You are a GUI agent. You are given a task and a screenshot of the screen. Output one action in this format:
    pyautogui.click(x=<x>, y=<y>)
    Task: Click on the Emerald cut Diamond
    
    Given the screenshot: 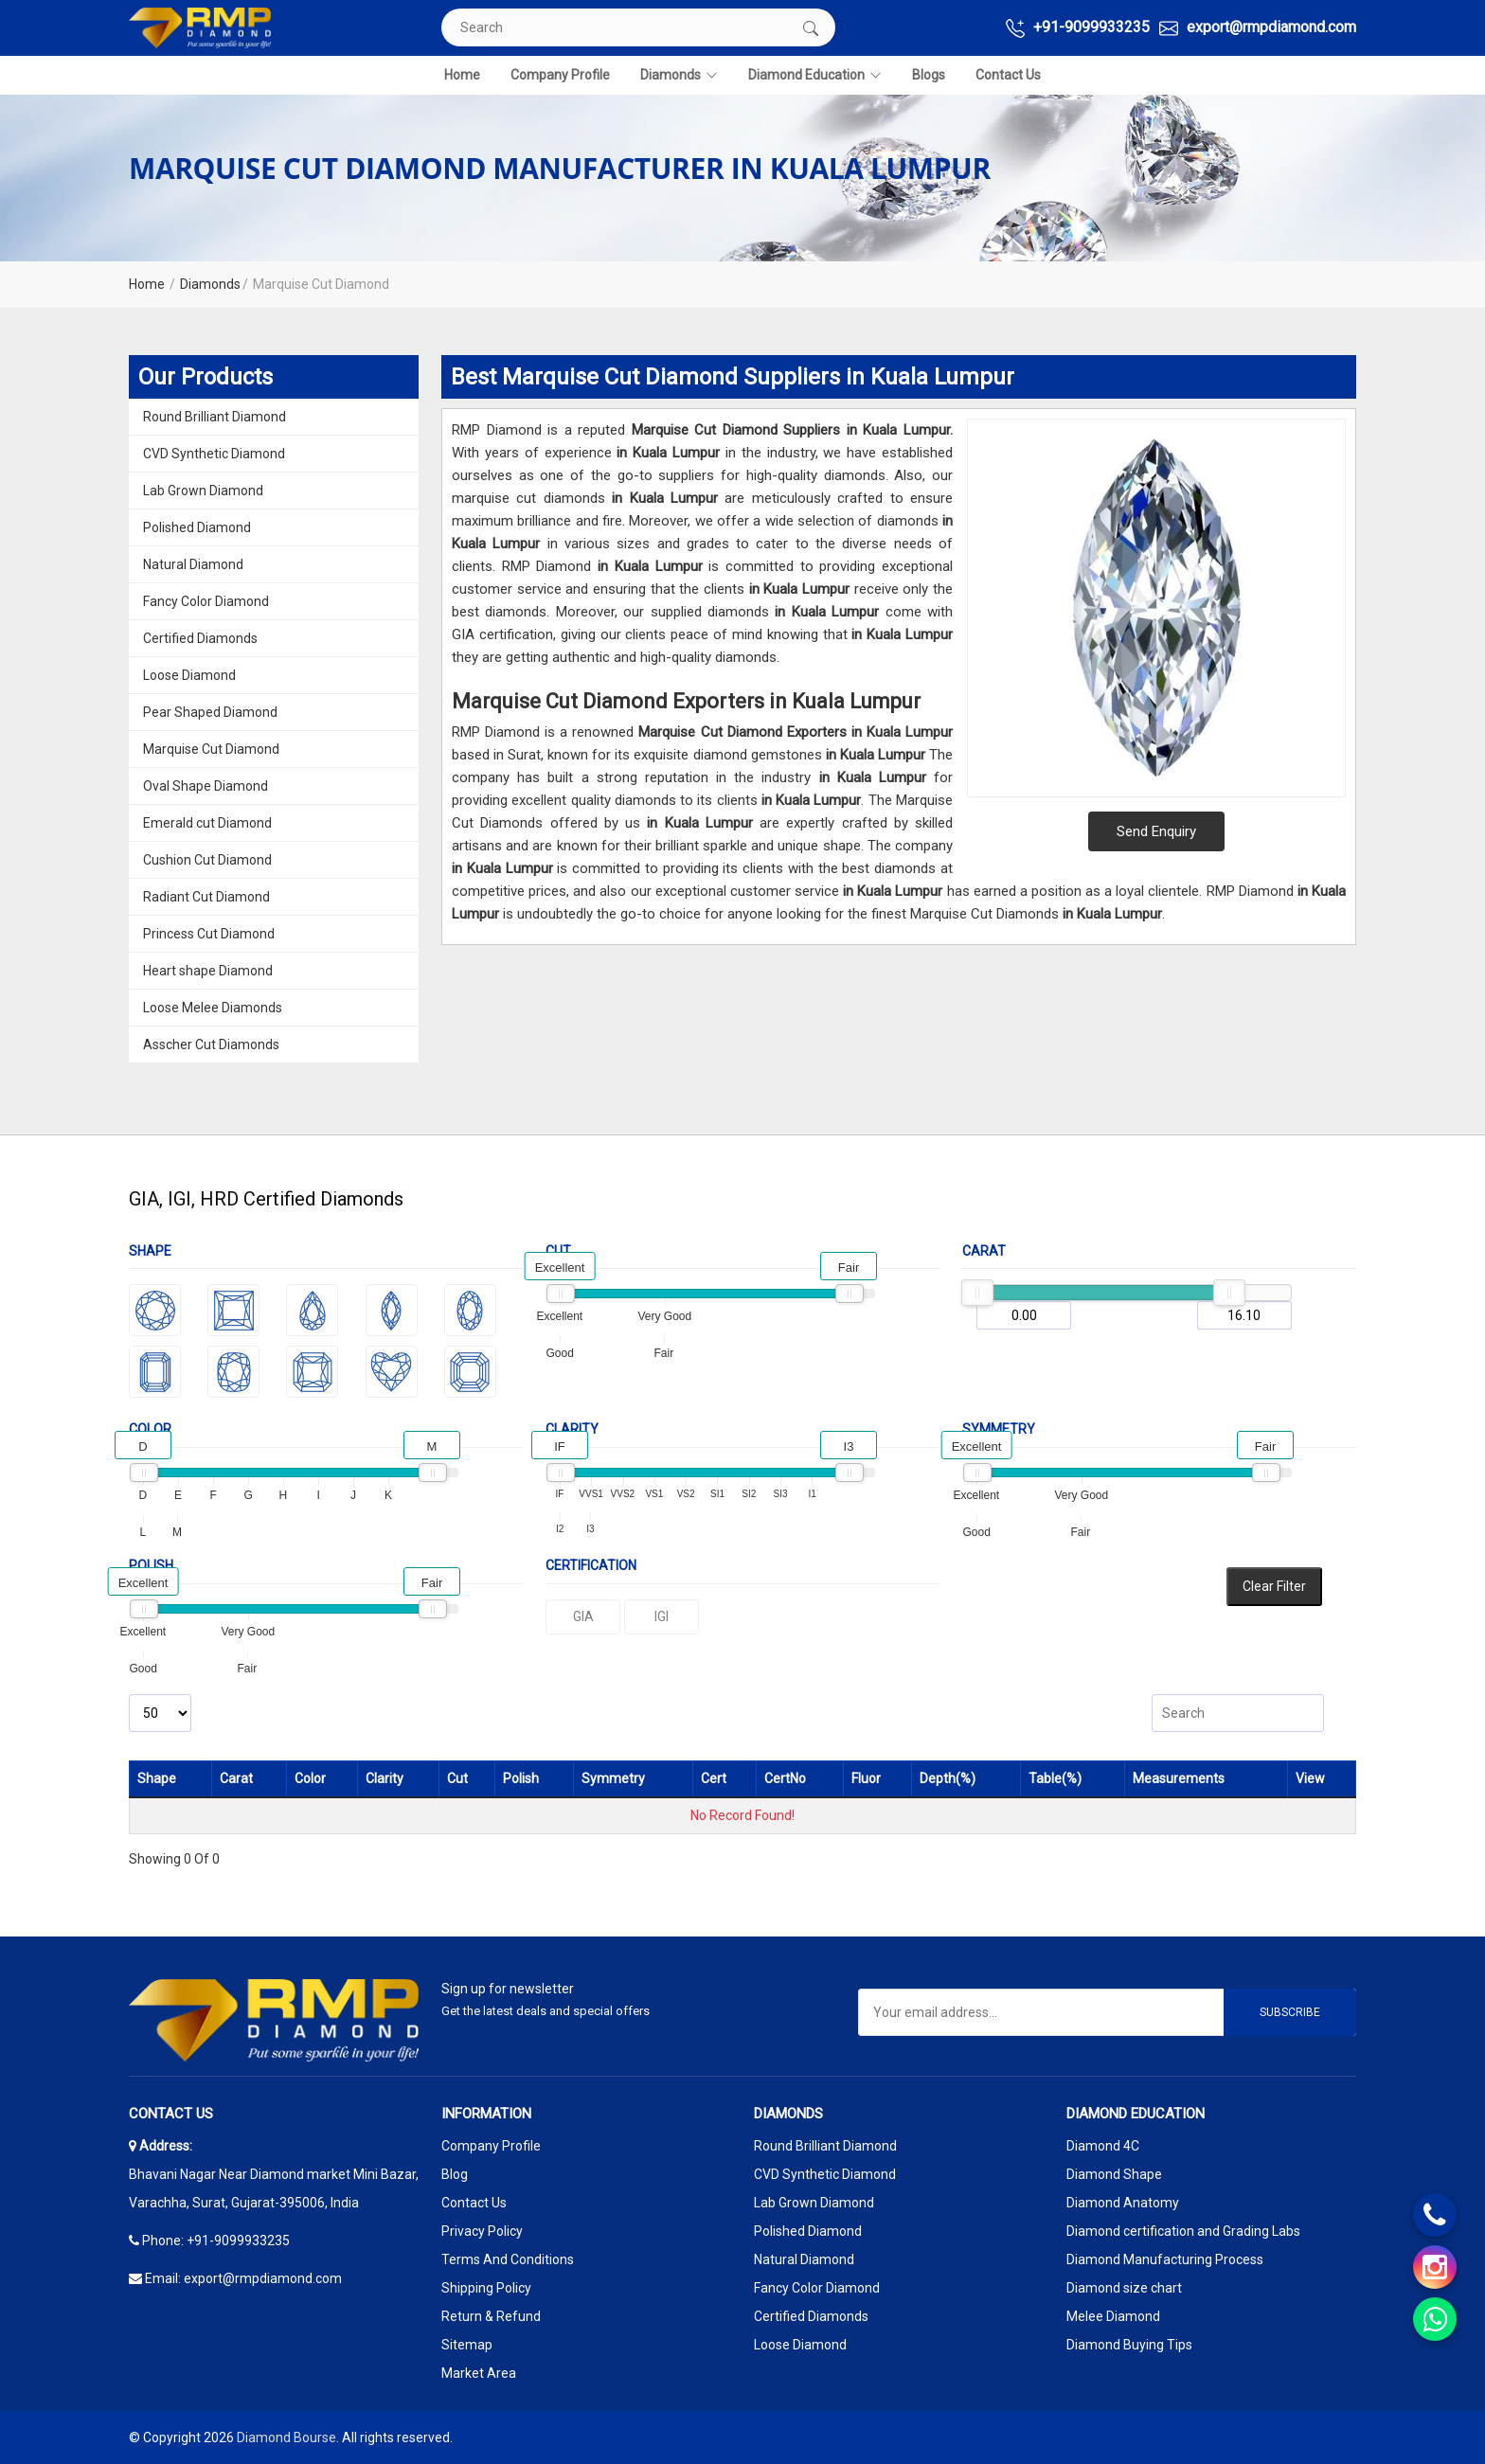 What is the action you would take?
    pyautogui.click(x=207, y=822)
    